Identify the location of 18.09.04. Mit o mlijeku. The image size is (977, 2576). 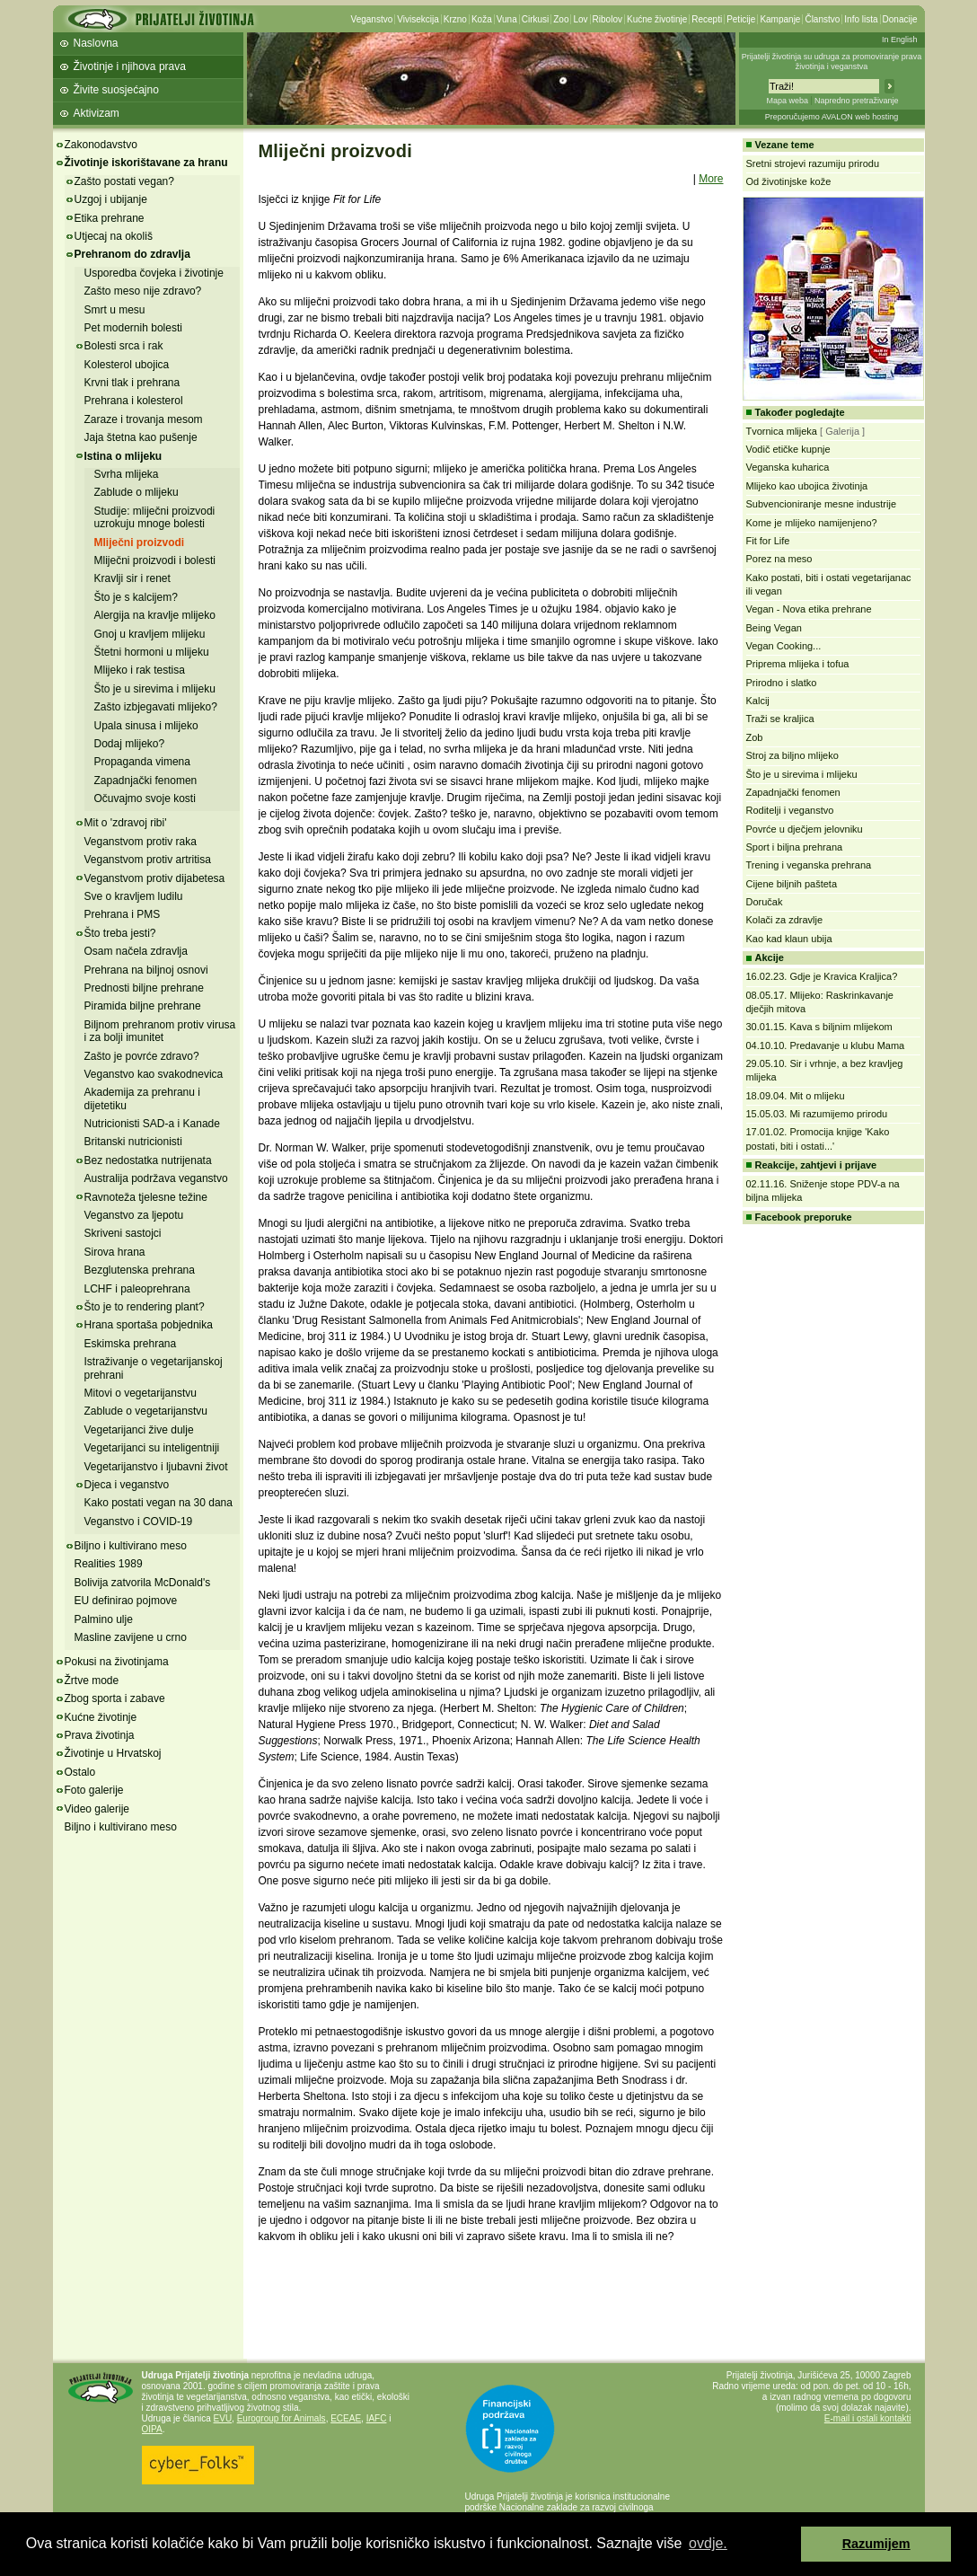
(795, 1095).